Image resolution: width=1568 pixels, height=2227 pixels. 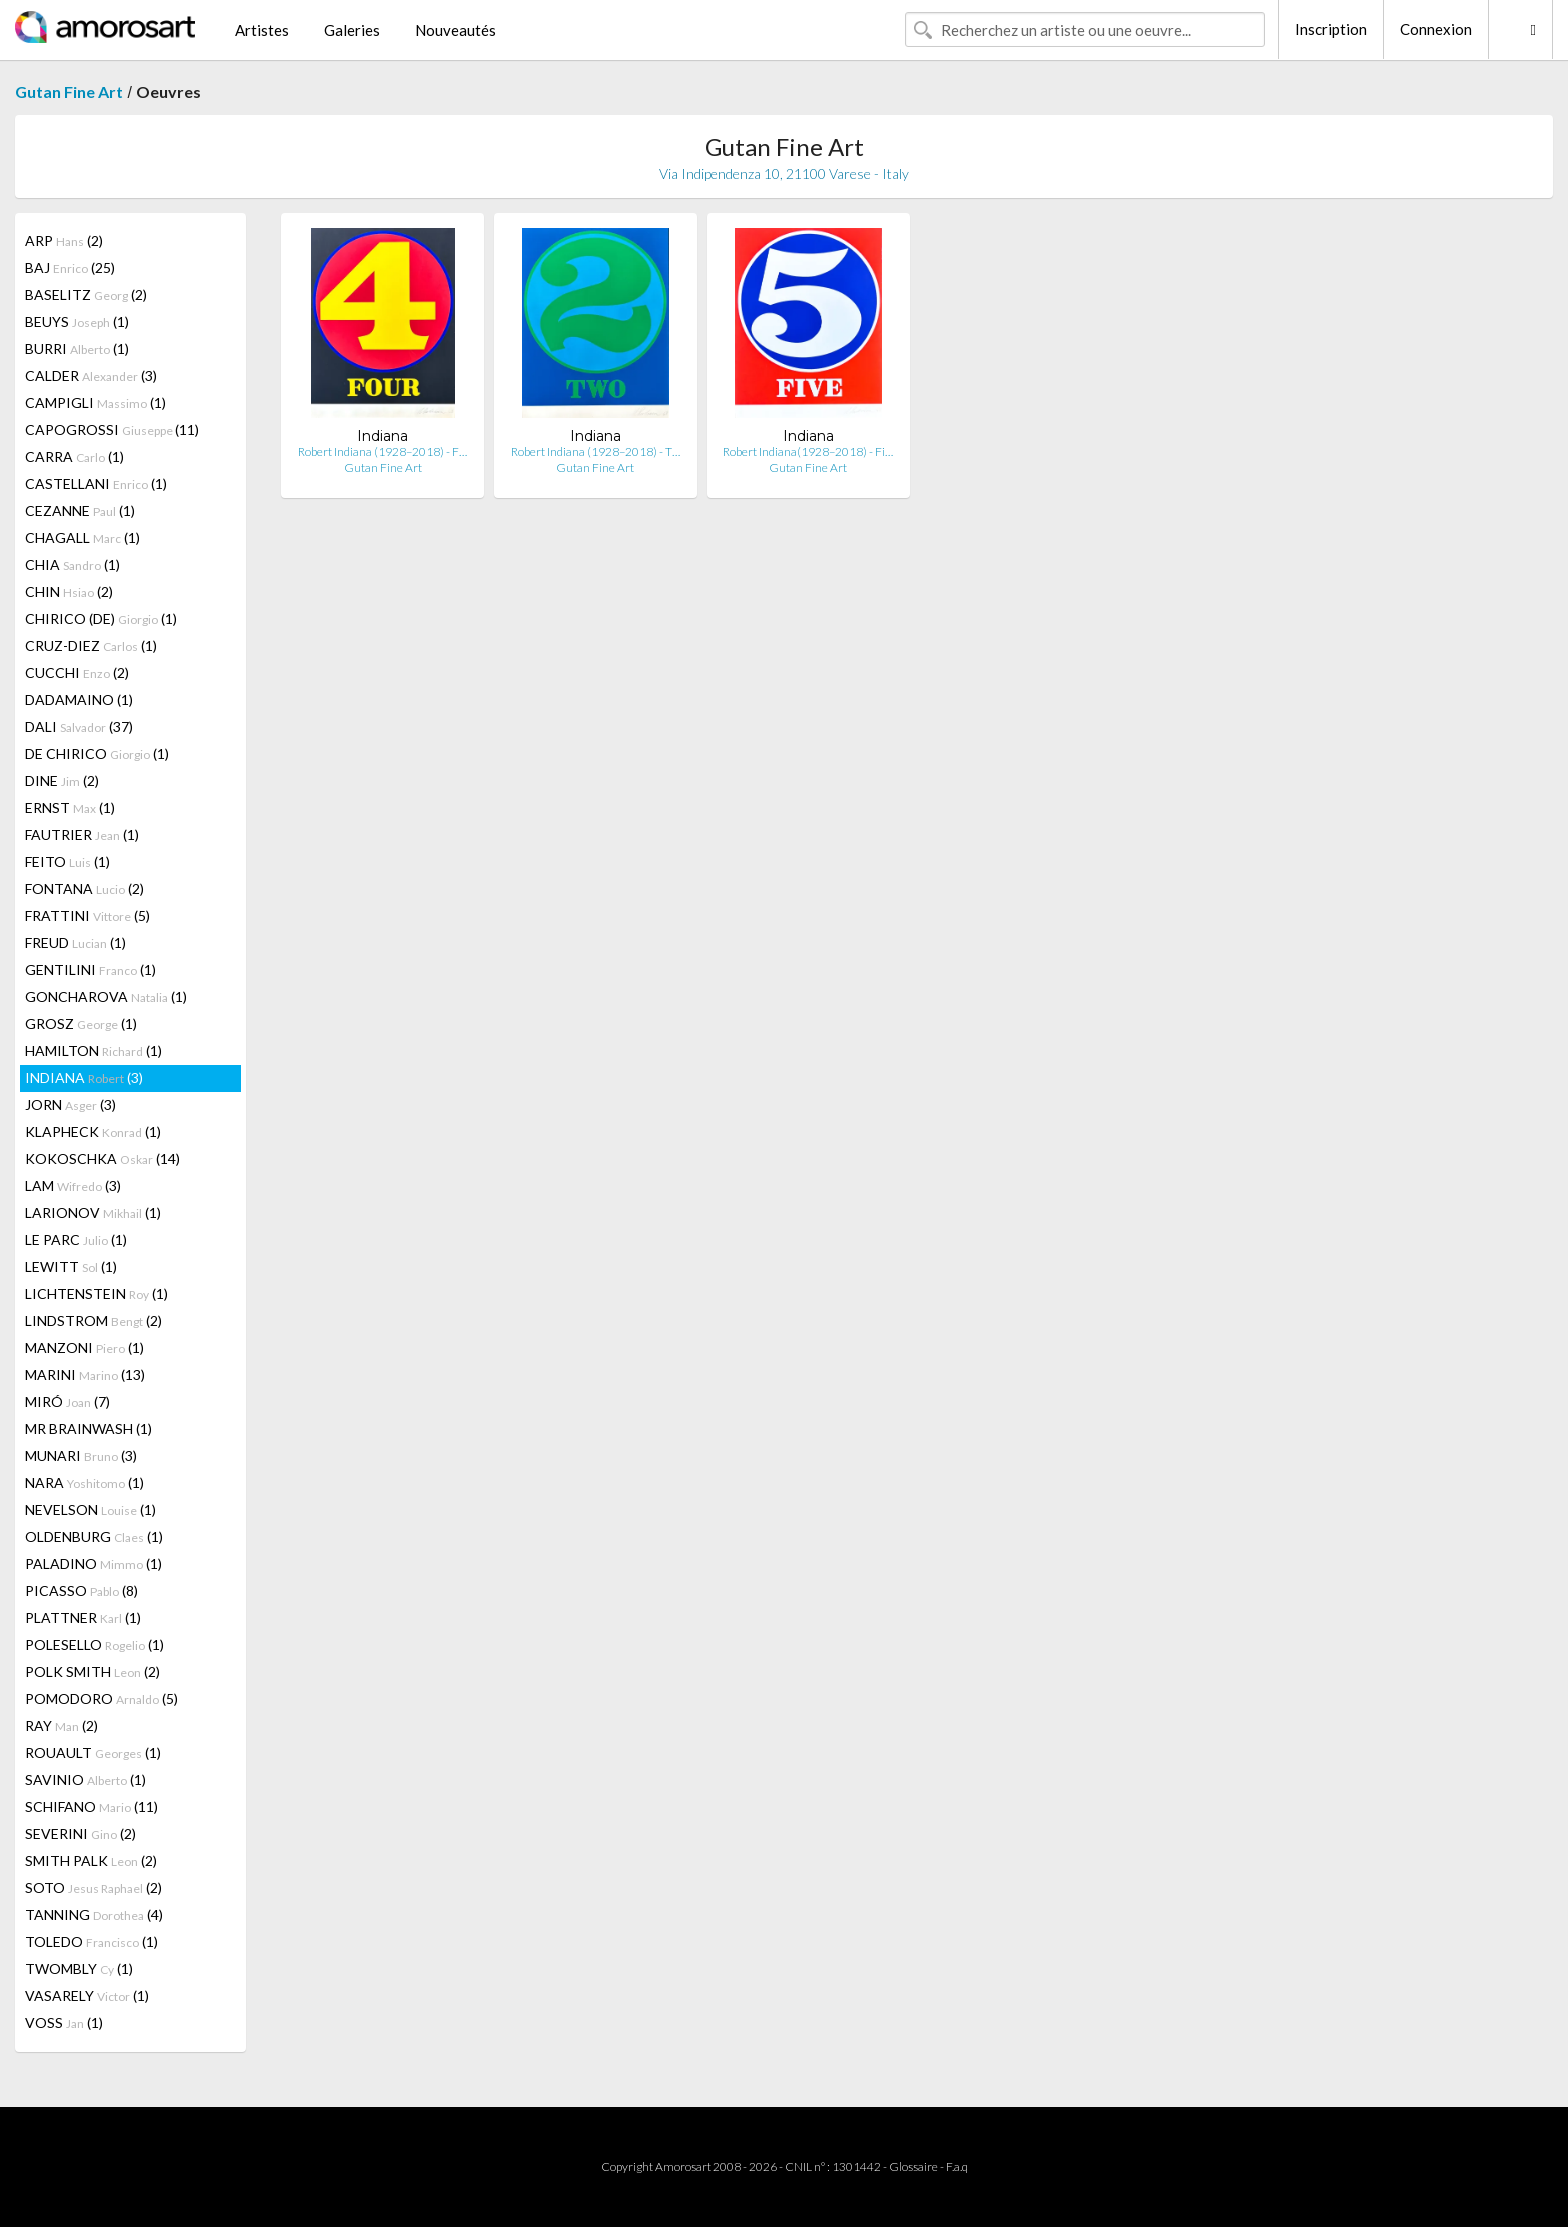 I want to click on BASELITZ (2), so click(x=86, y=294).